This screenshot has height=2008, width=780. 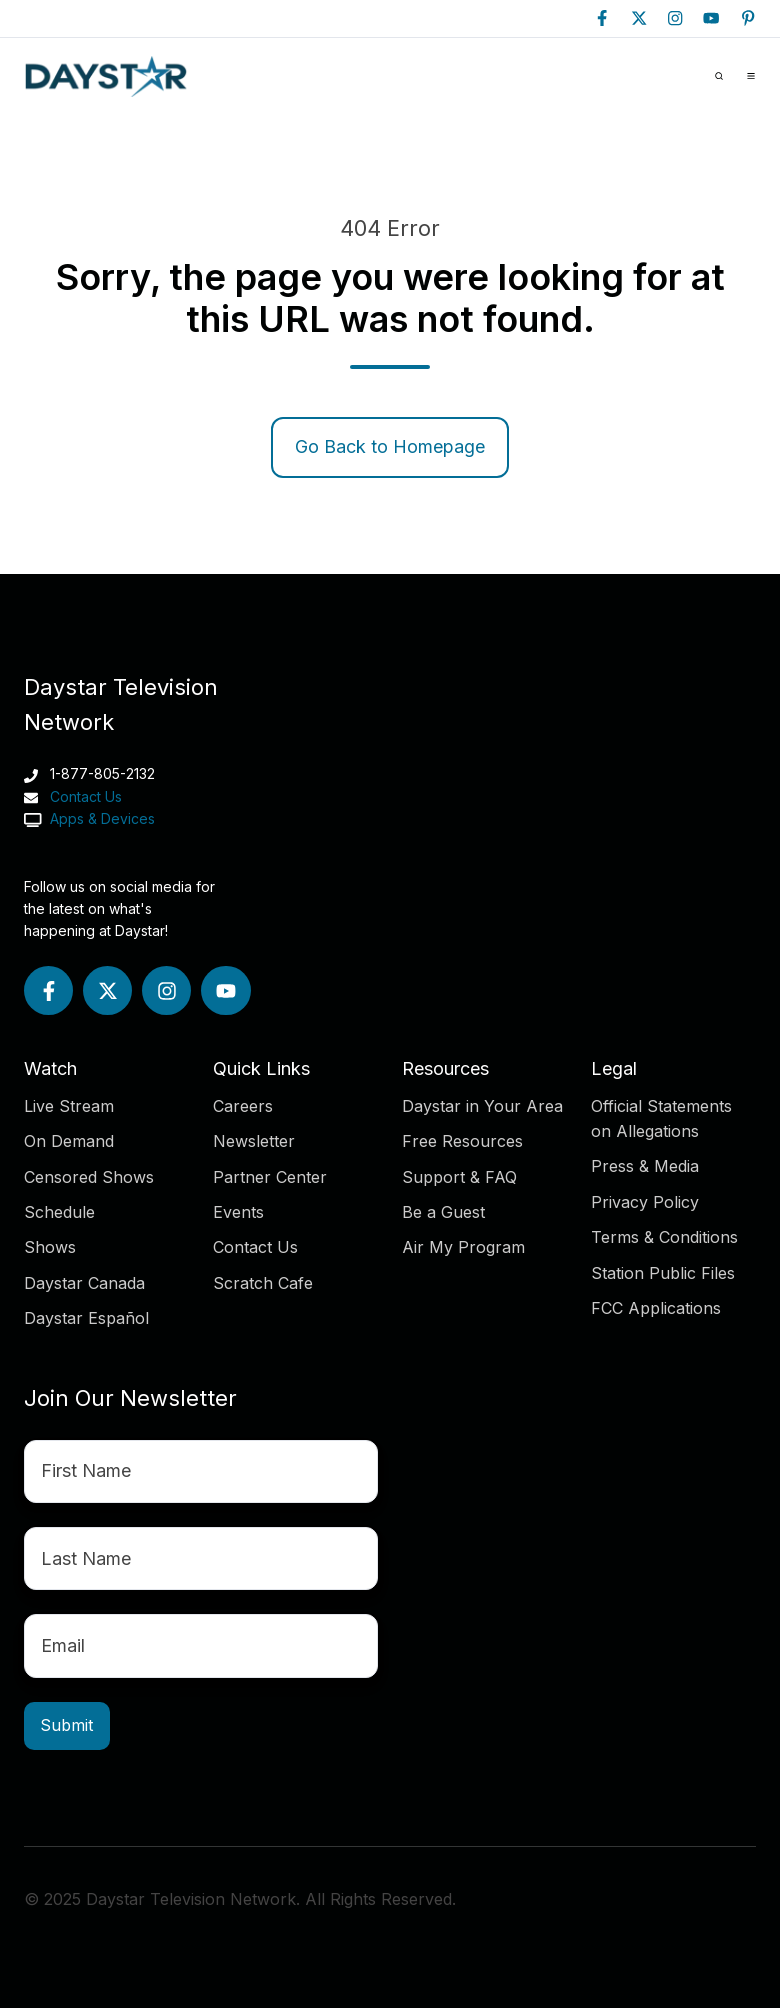 What do you see at coordinates (254, 1141) in the screenshot?
I see `Newsletter` at bounding box center [254, 1141].